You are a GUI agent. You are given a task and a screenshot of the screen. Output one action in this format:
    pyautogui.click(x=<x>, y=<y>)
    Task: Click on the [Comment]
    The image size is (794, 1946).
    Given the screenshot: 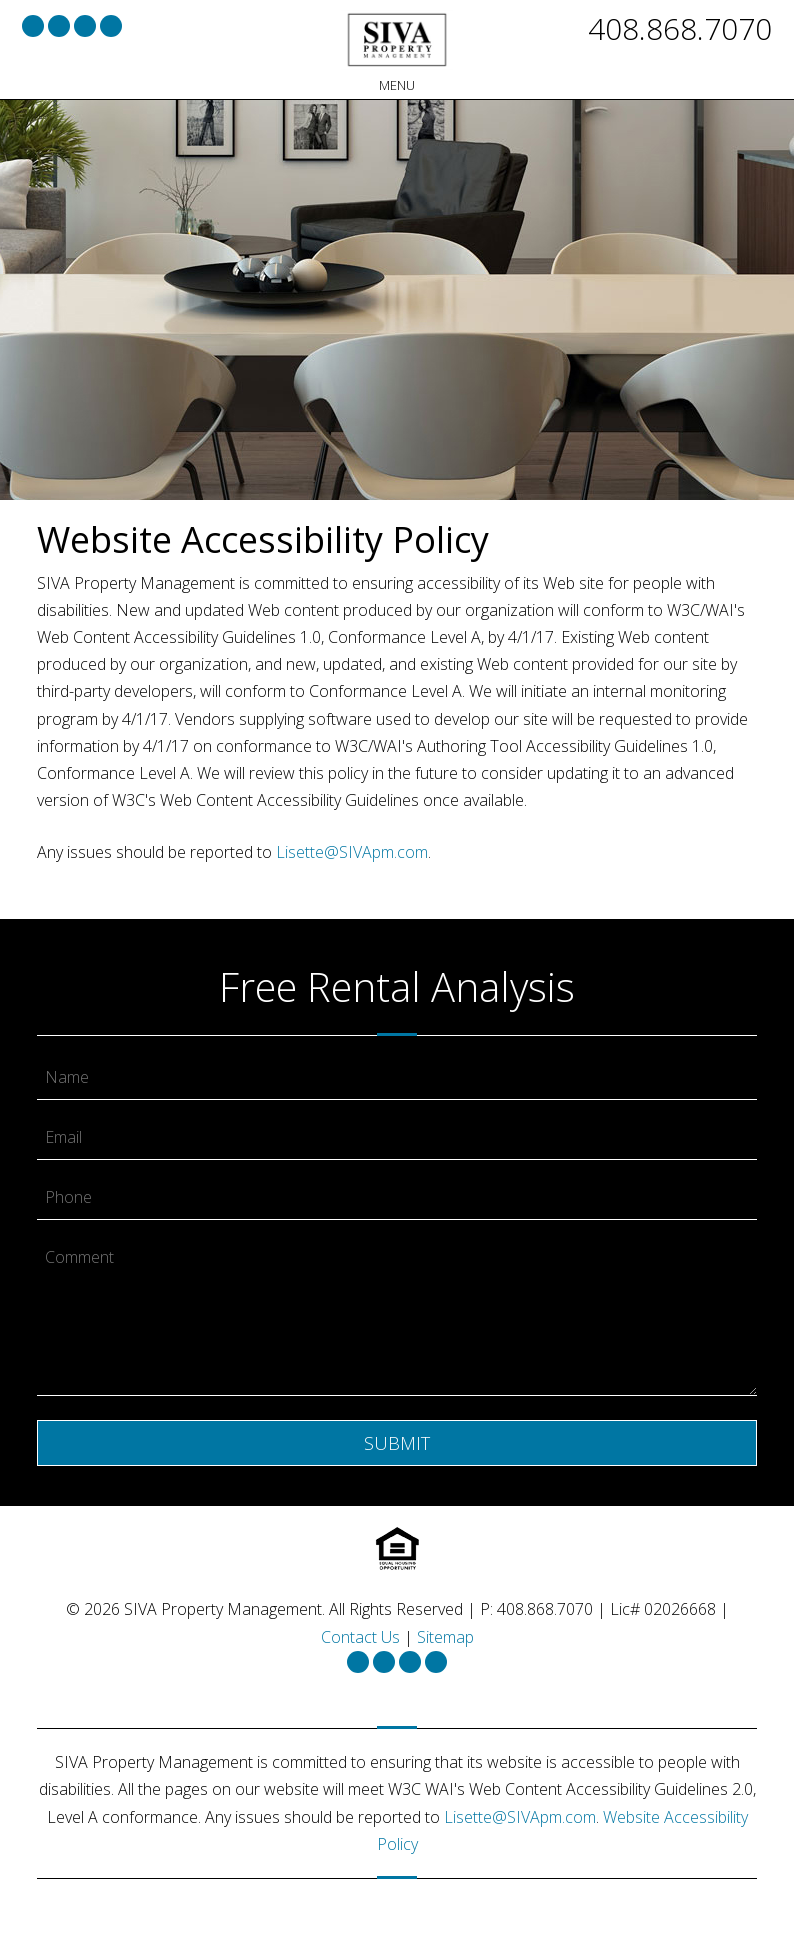 What is the action you would take?
    pyautogui.click(x=397, y=1316)
    